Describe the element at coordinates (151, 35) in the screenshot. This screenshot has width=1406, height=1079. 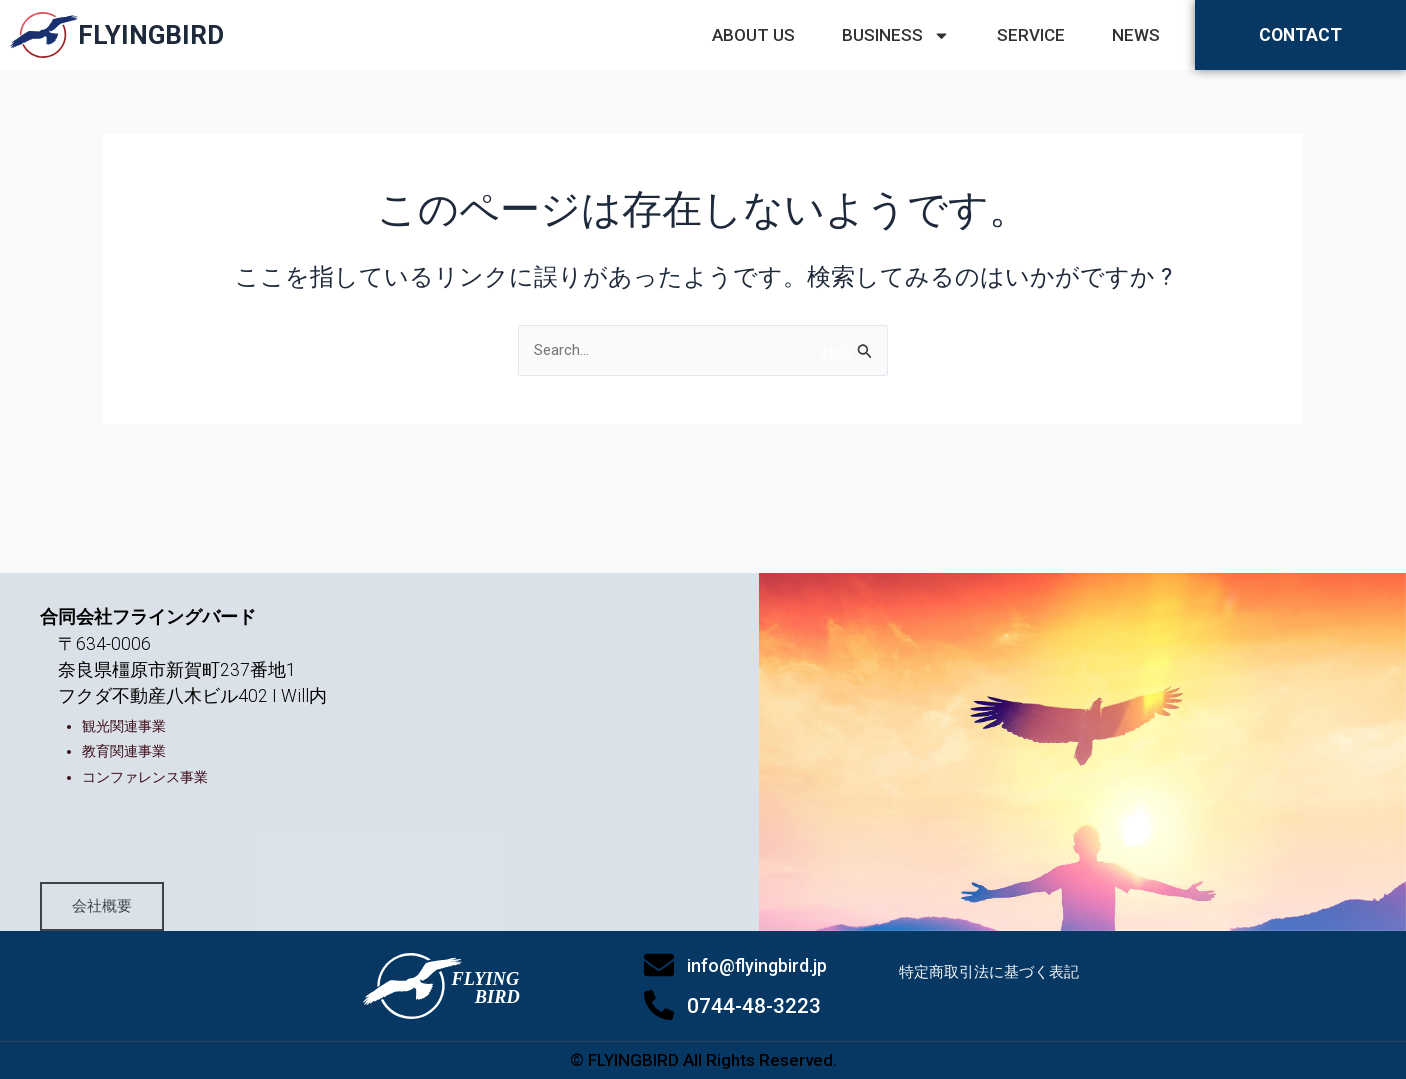
I see `FLYINGBIRD` at that location.